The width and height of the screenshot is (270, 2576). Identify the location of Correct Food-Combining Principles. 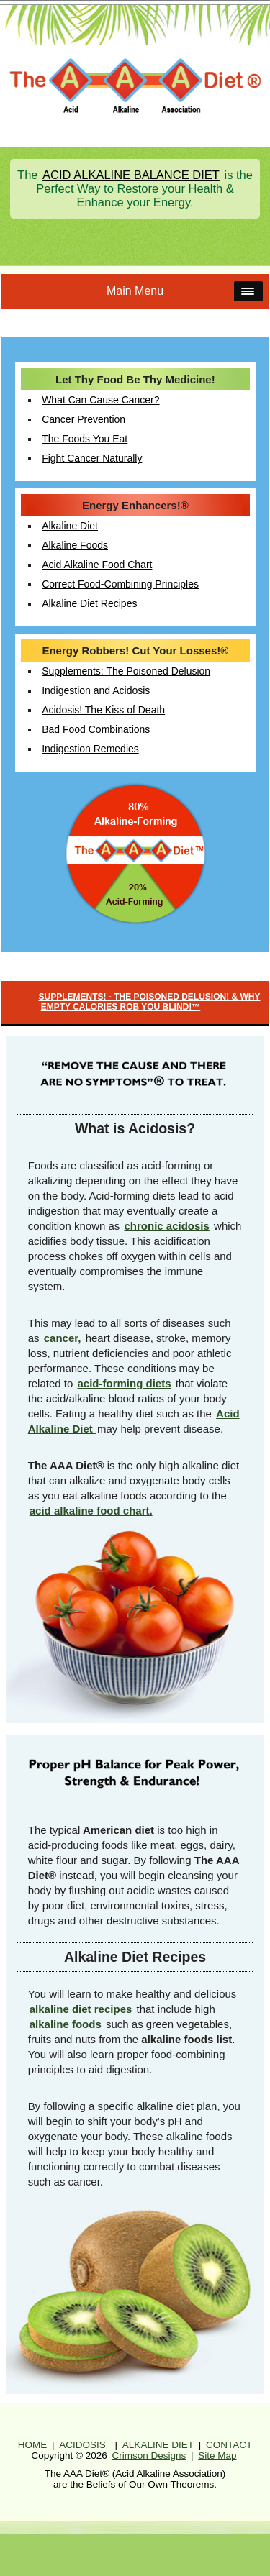
(120, 584).